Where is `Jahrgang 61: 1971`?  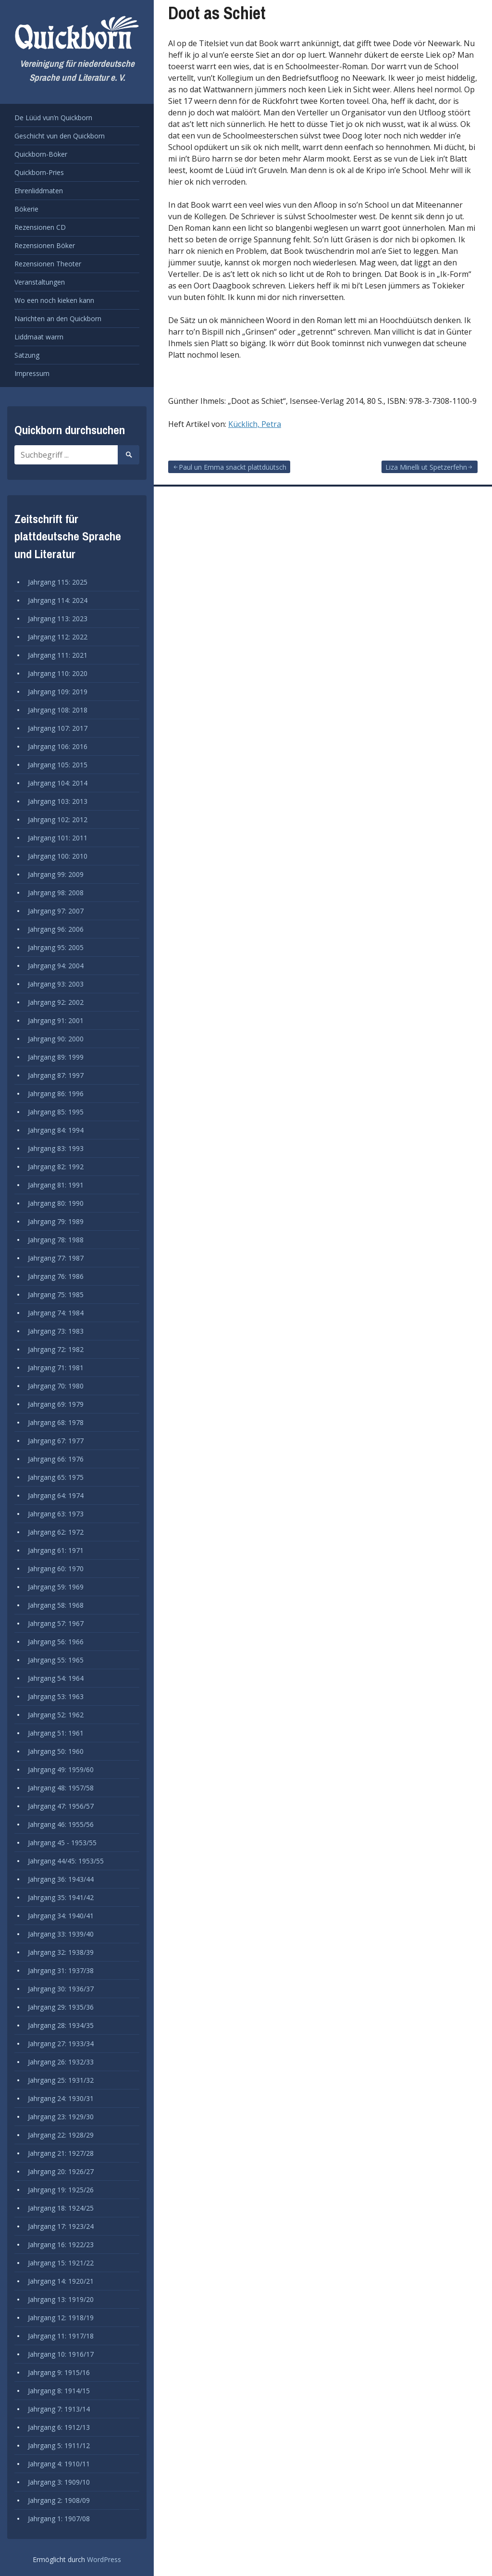
Jahrgang 61: 1971 is located at coordinates (56, 1550).